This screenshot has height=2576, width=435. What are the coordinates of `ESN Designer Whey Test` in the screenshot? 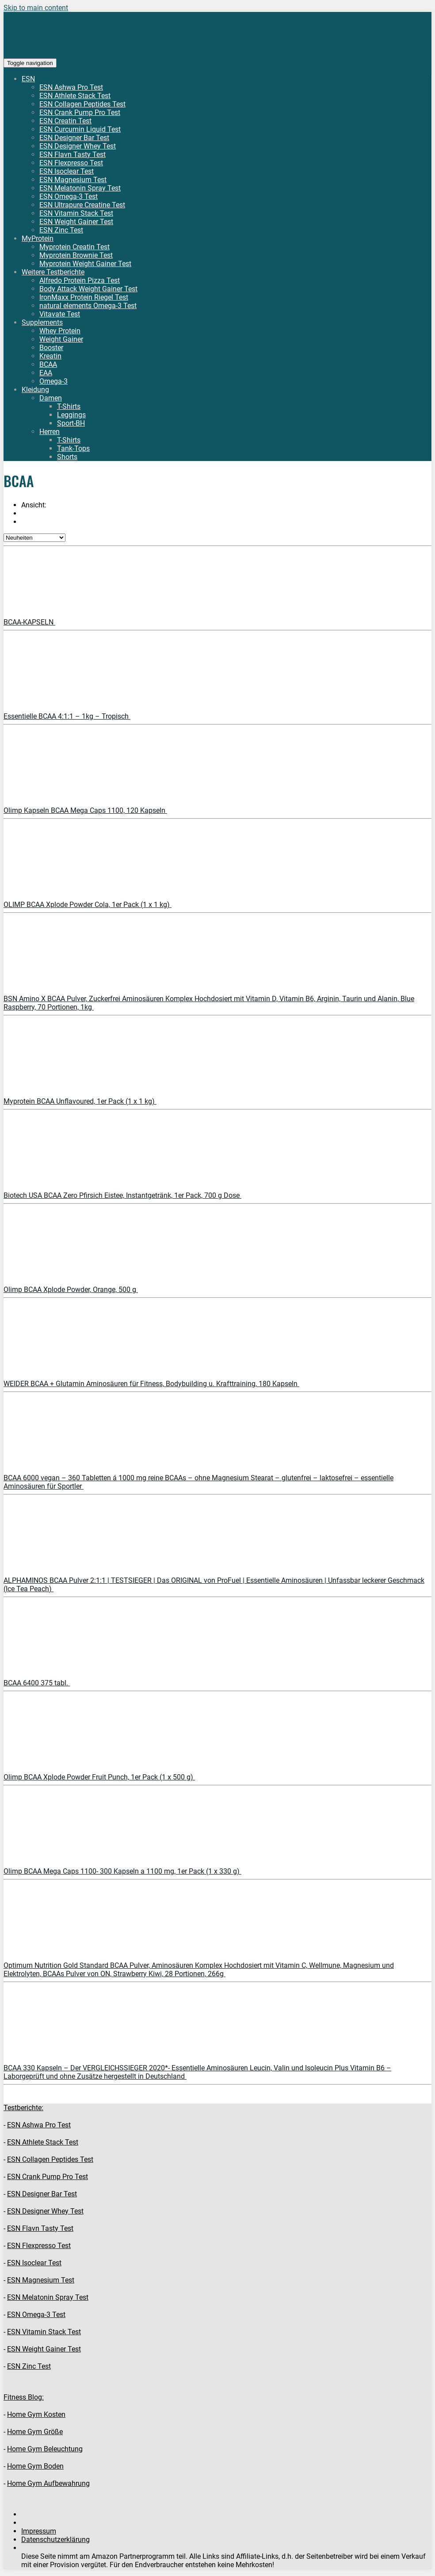 It's located at (77, 146).